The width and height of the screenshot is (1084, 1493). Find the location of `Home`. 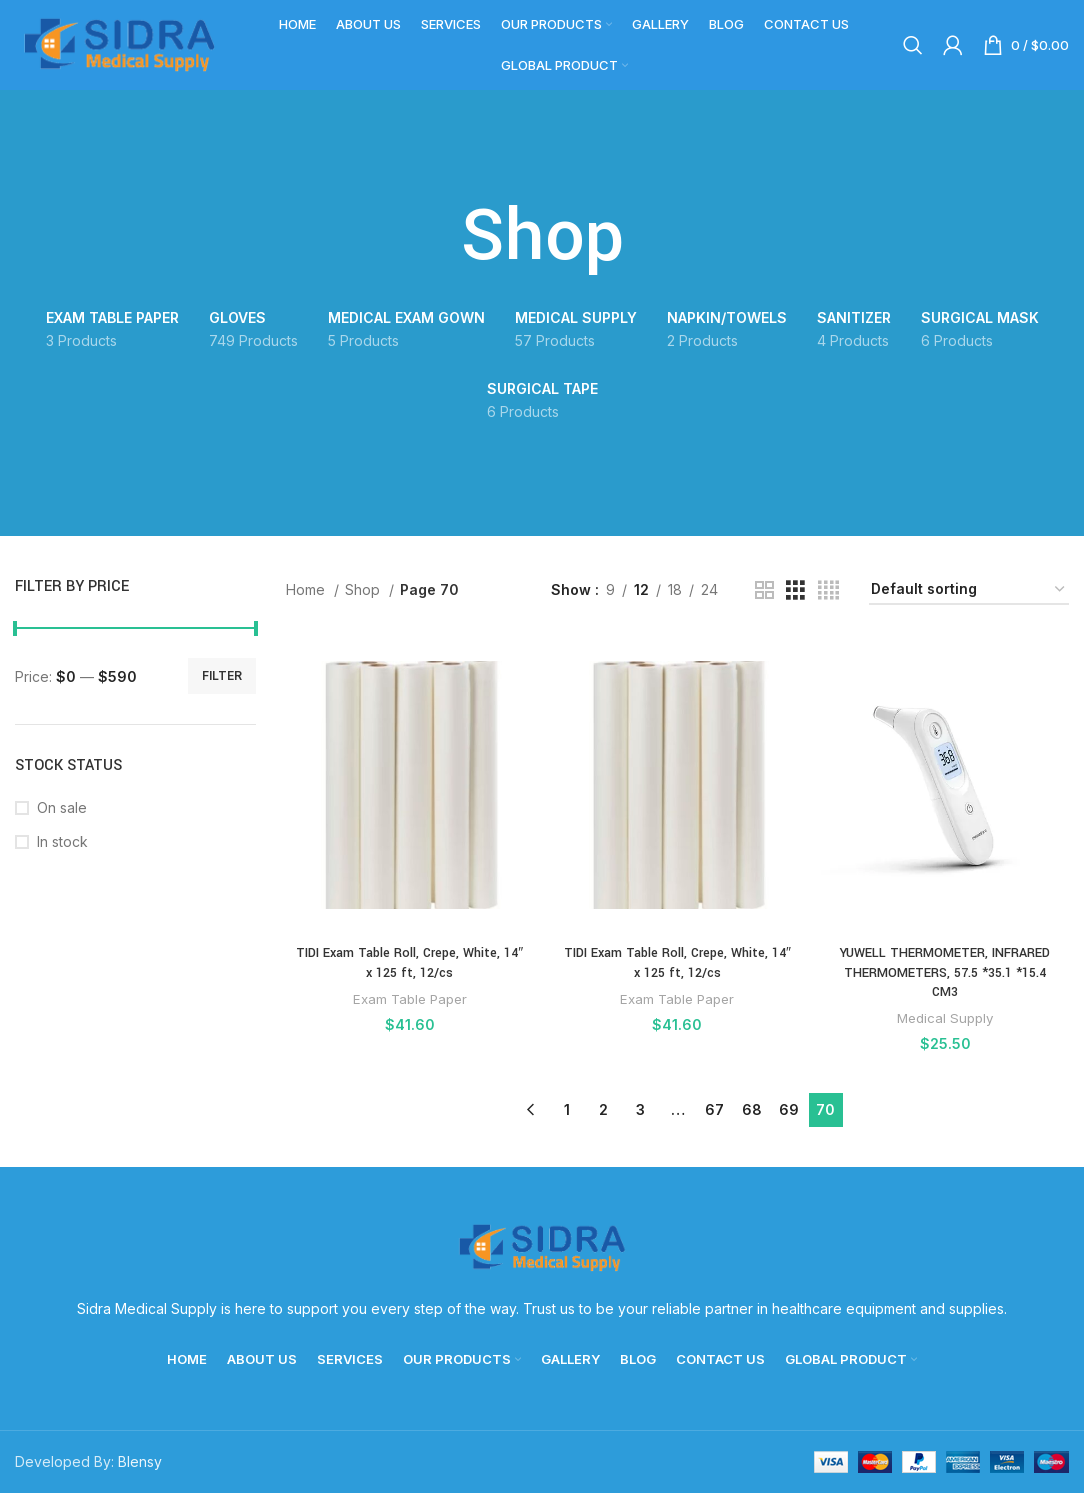

Home is located at coordinates (307, 589).